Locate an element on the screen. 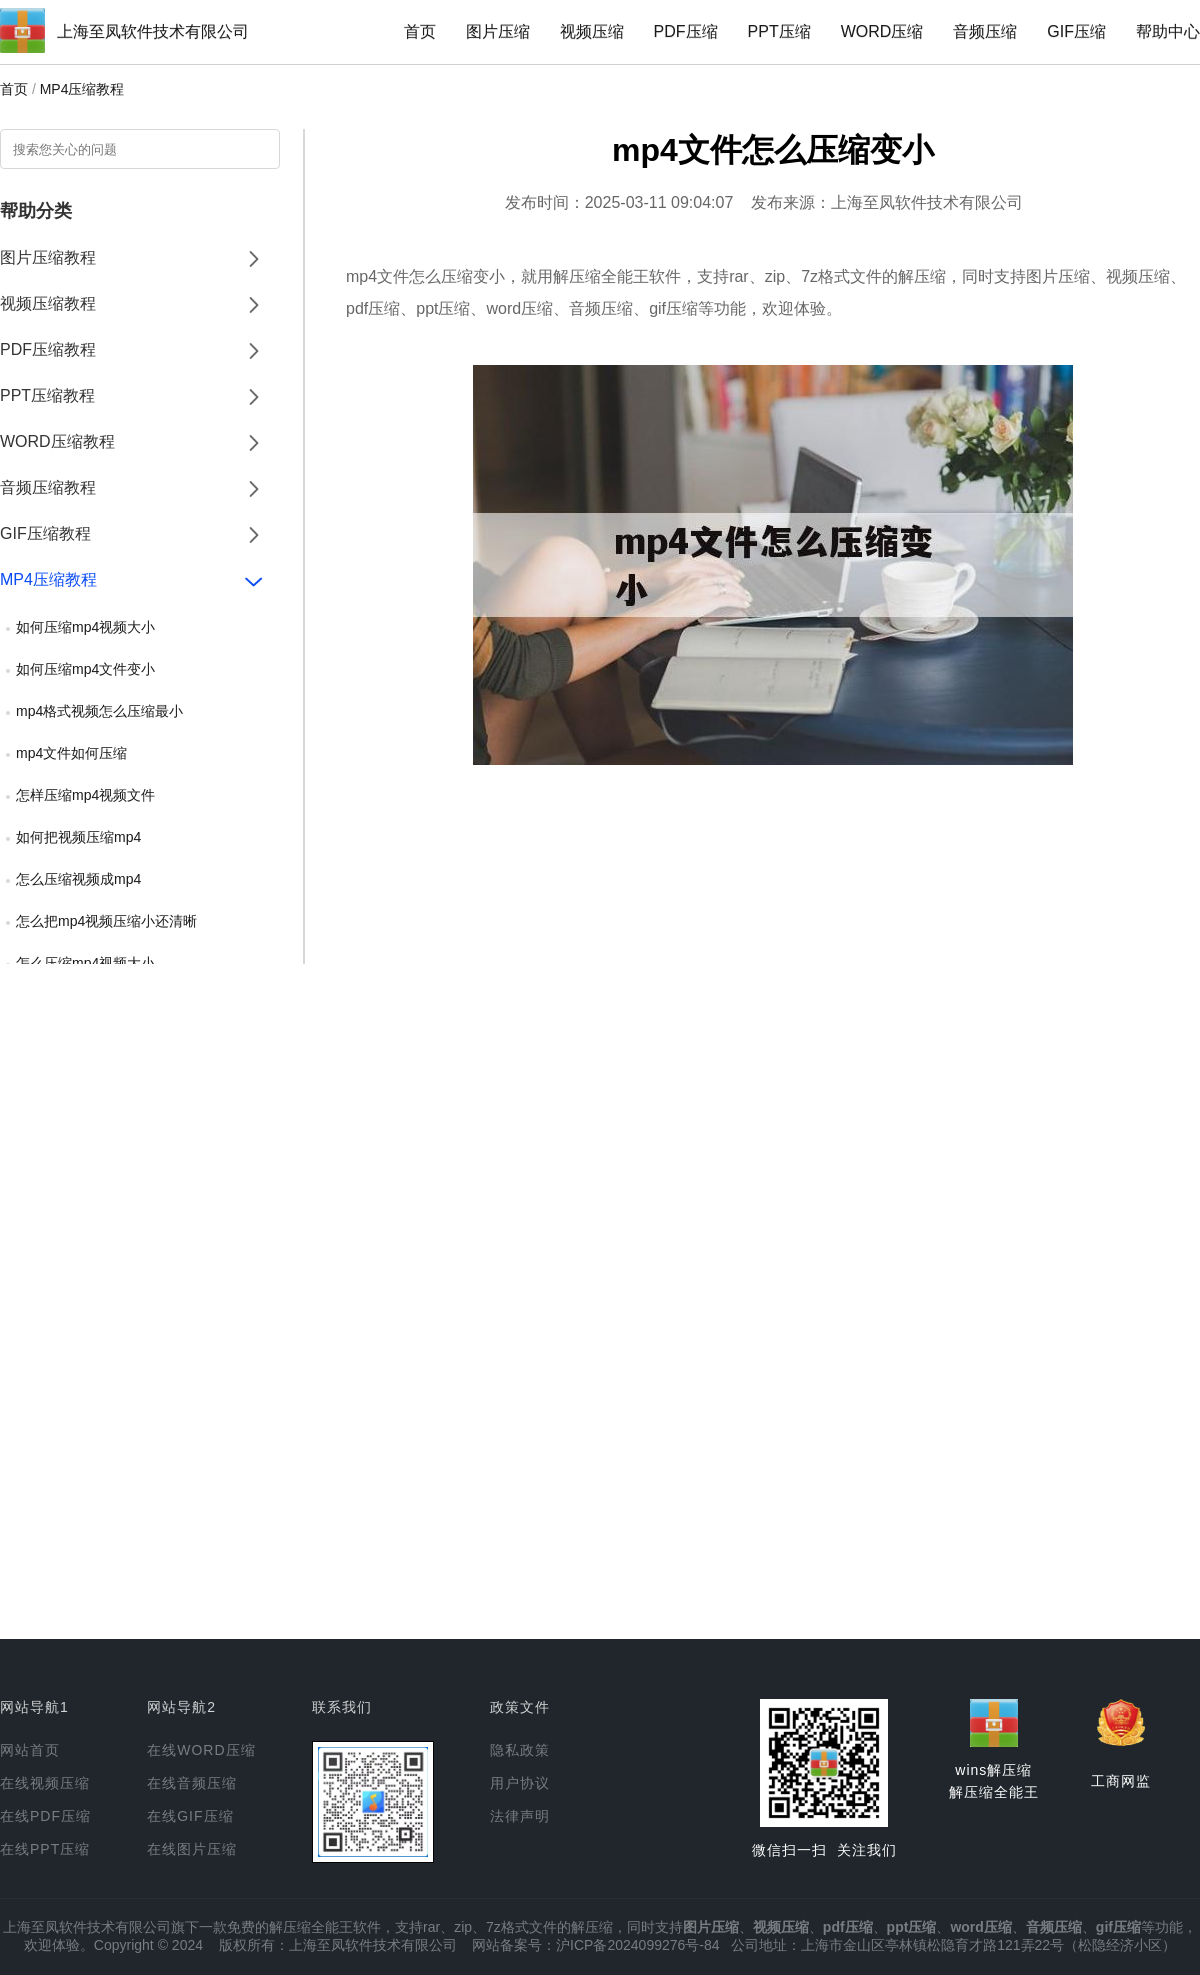 This screenshot has width=1200, height=1975. GIF压缩教程 is located at coordinates (45, 533).